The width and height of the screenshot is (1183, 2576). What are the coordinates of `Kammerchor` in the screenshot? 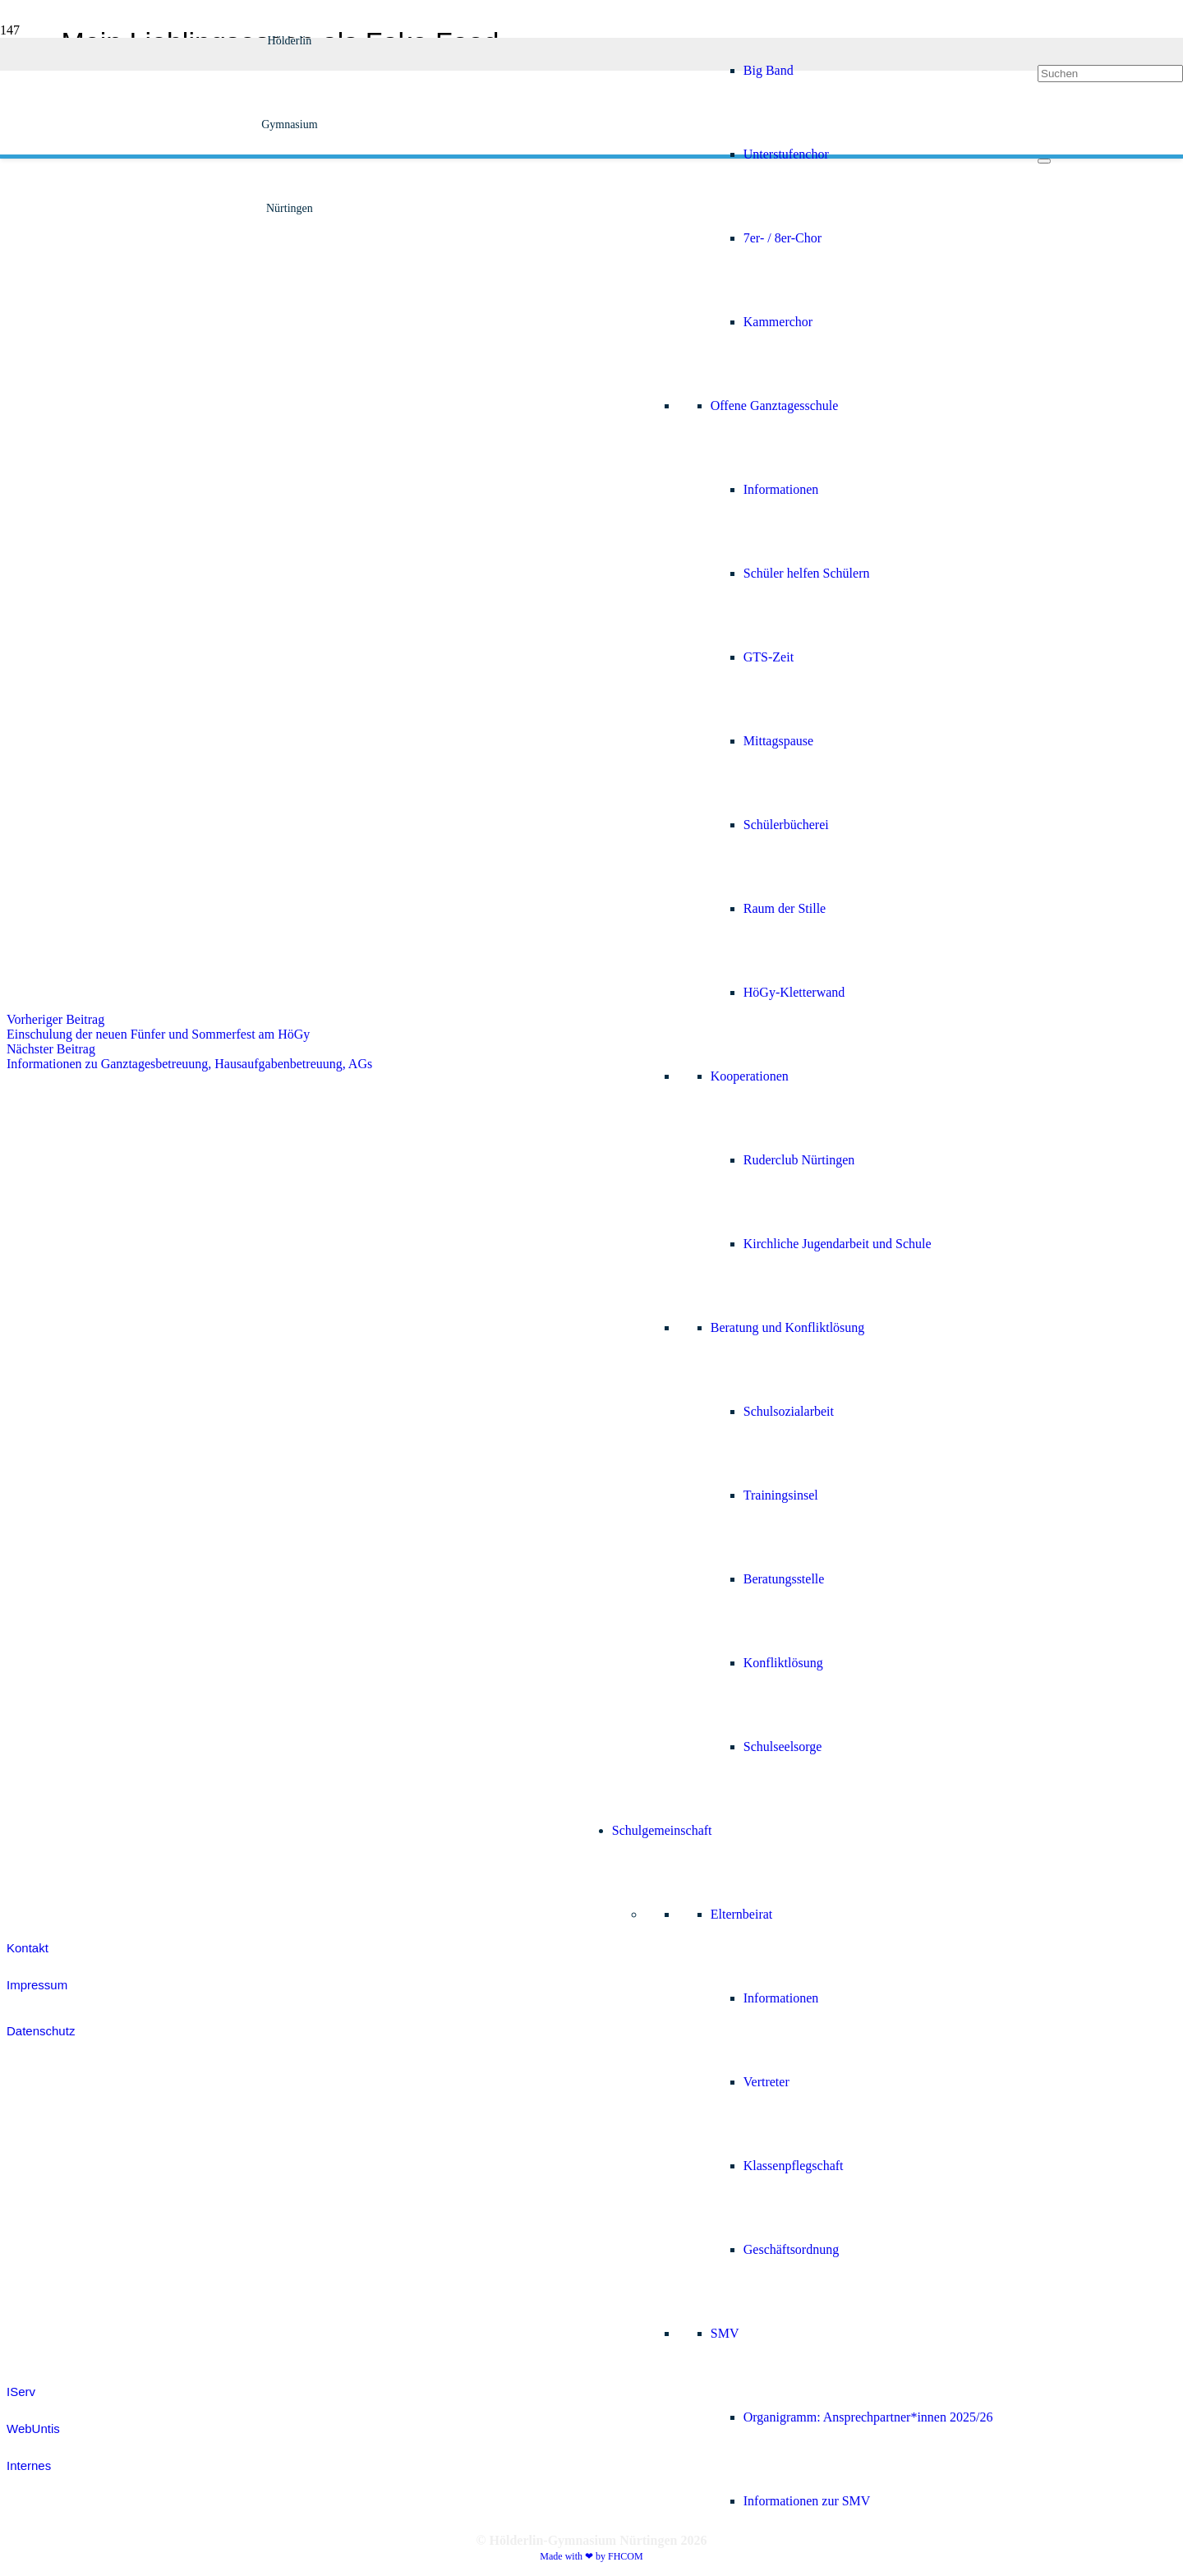 It's located at (777, 322).